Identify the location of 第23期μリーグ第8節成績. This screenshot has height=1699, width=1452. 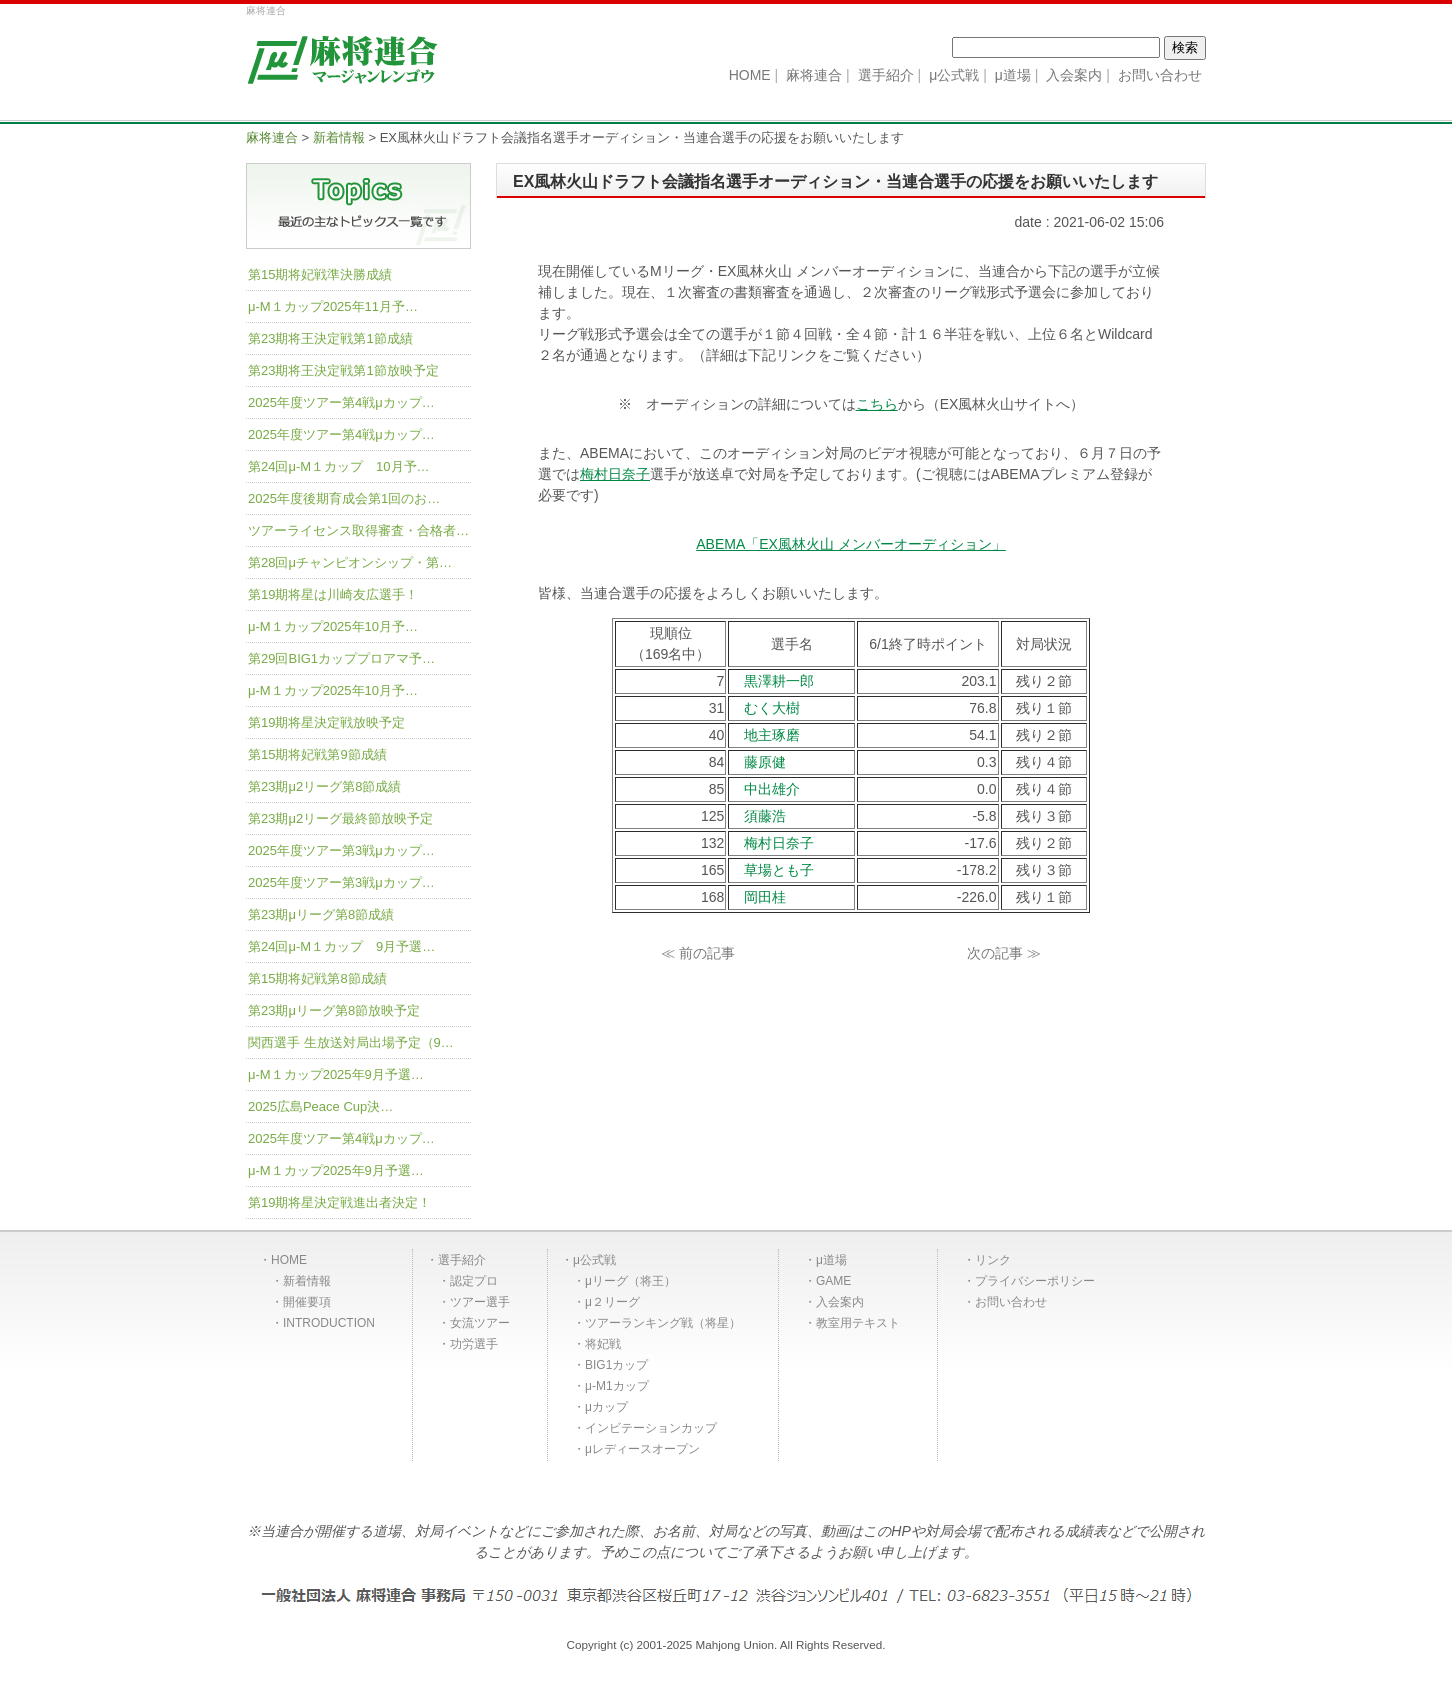
(321, 914).